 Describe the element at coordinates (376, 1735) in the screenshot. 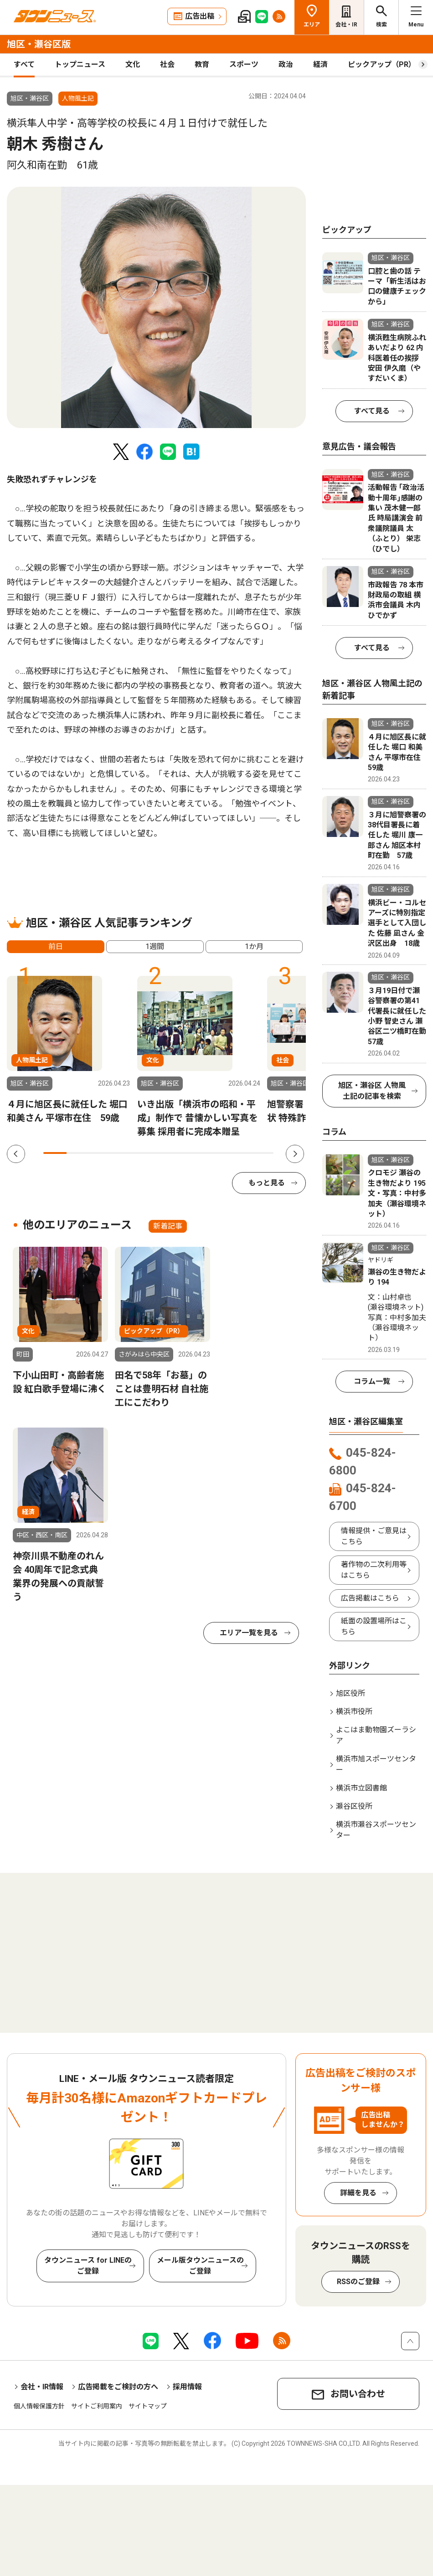

I see `よこはま動物園ズーラシア` at that location.